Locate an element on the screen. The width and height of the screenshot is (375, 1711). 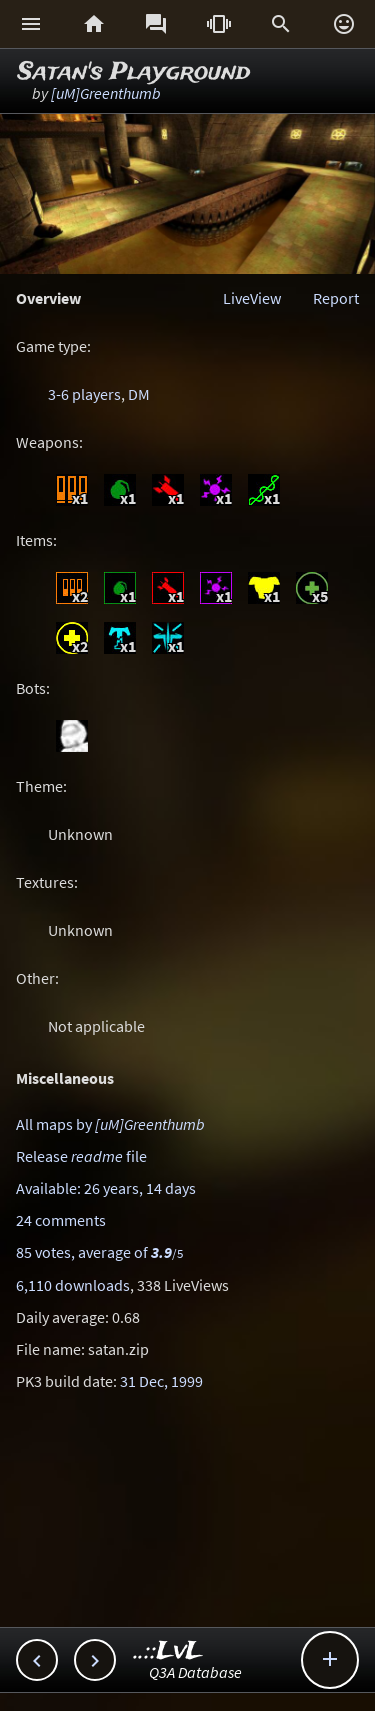
6,110 downloads is located at coordinates (73, 1285).